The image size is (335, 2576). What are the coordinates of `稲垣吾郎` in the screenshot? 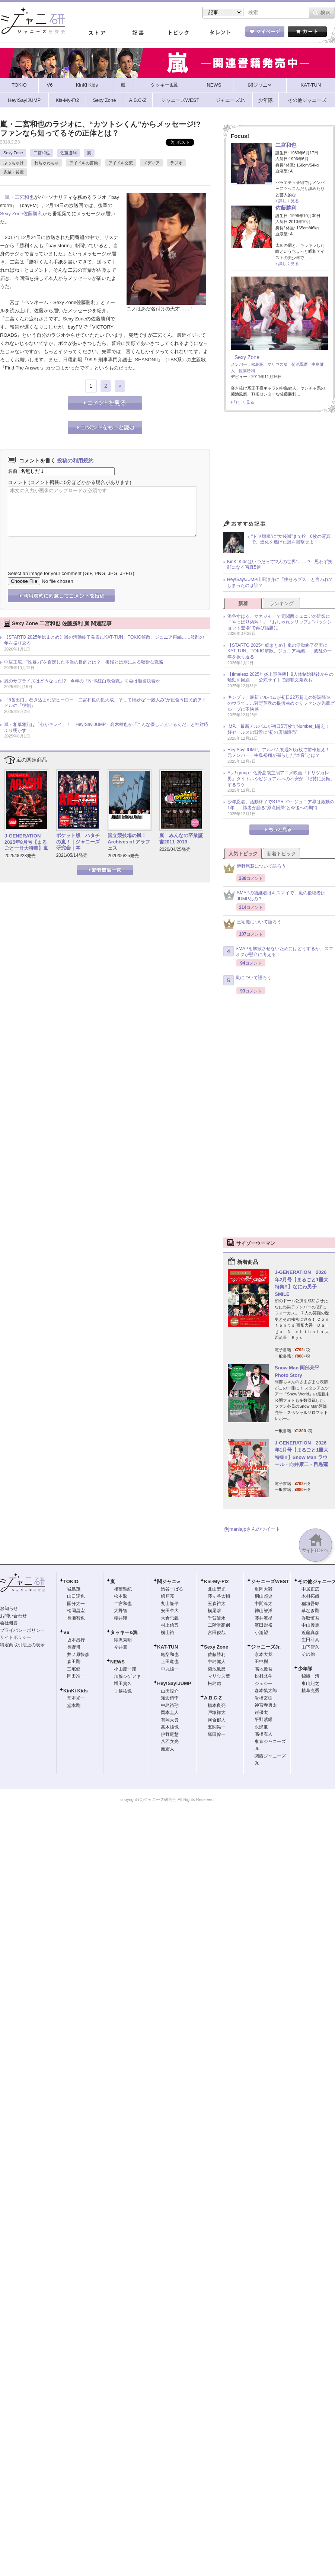 It's located at (310, 1603).